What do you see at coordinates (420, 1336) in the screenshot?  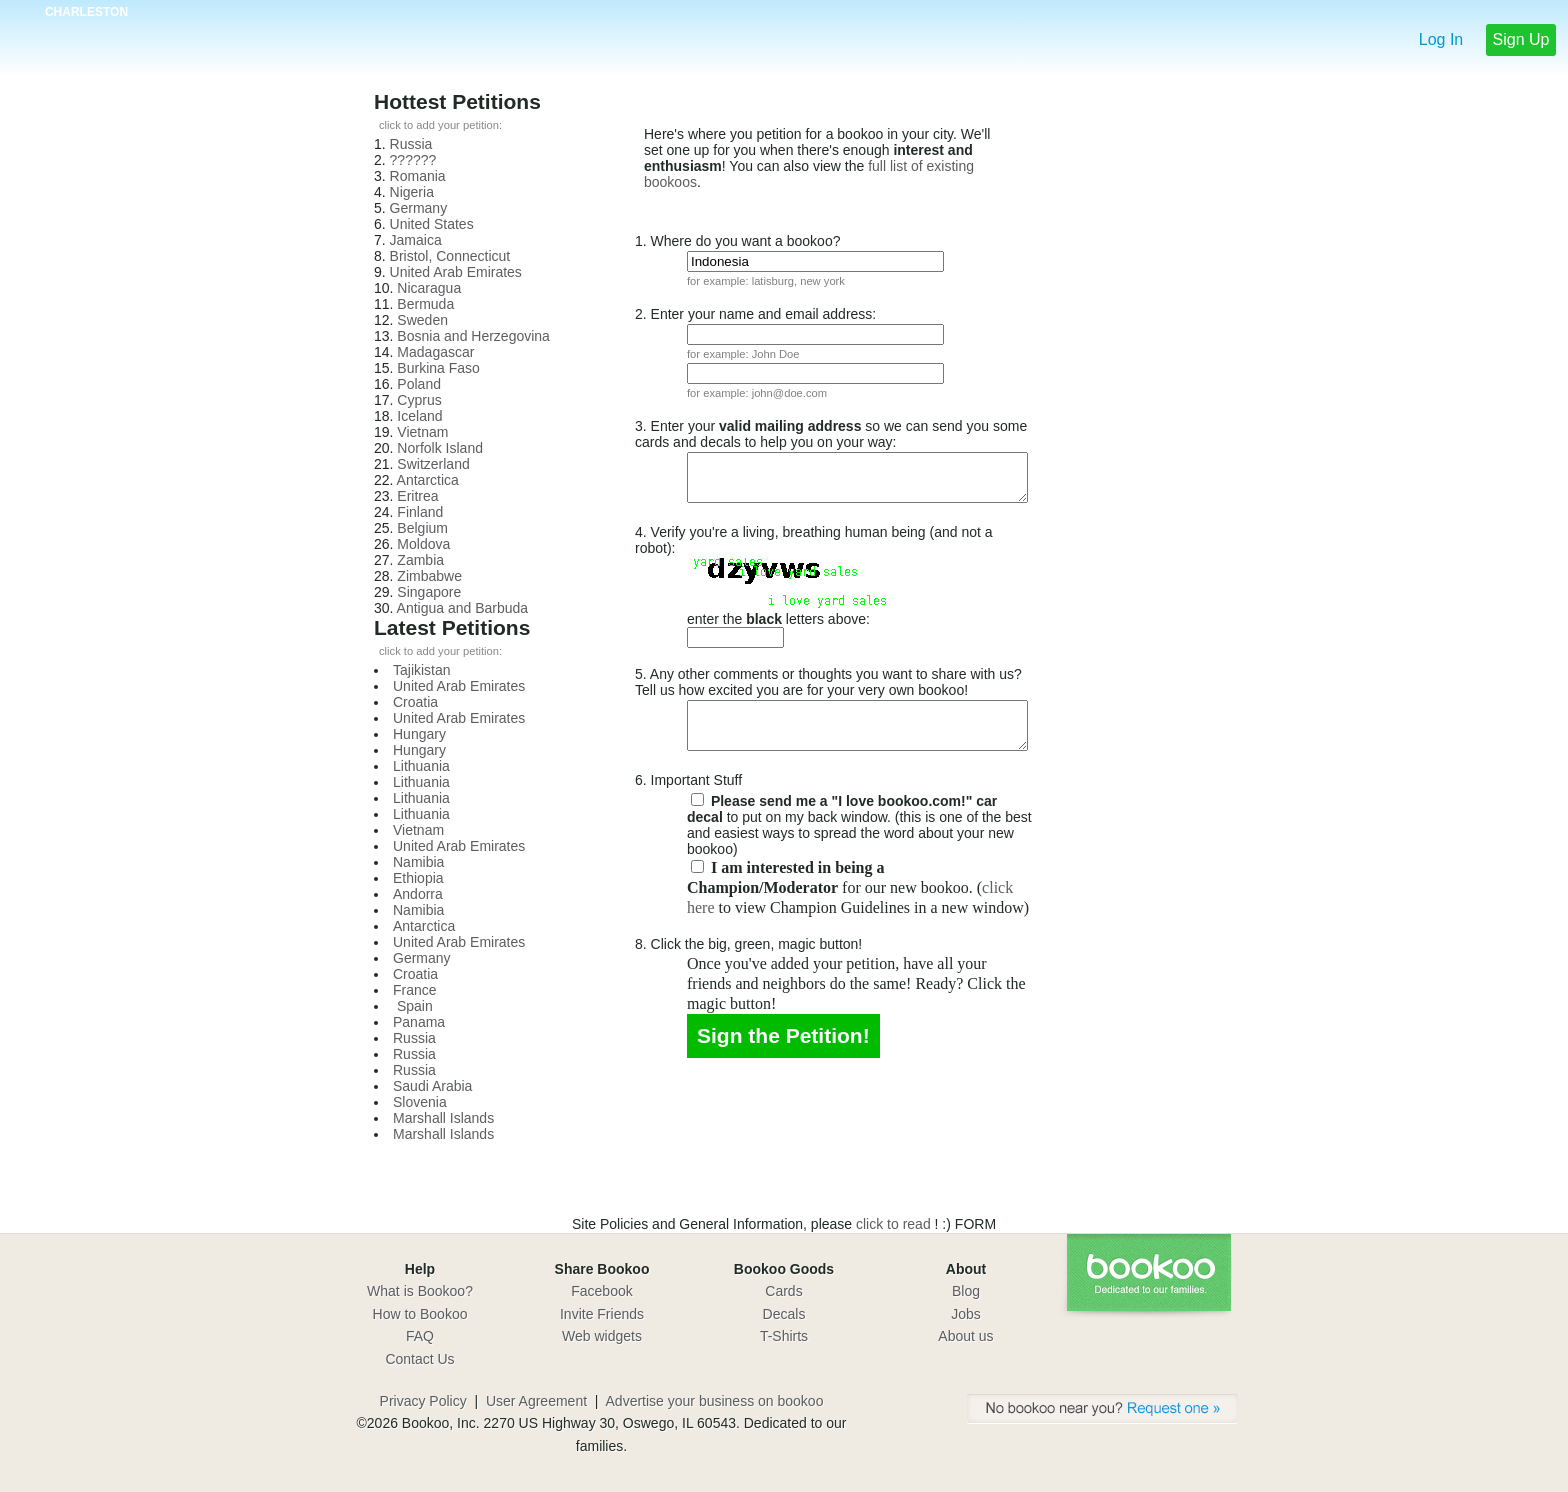 I see `FAQ` at bounding box center [420, 1336].